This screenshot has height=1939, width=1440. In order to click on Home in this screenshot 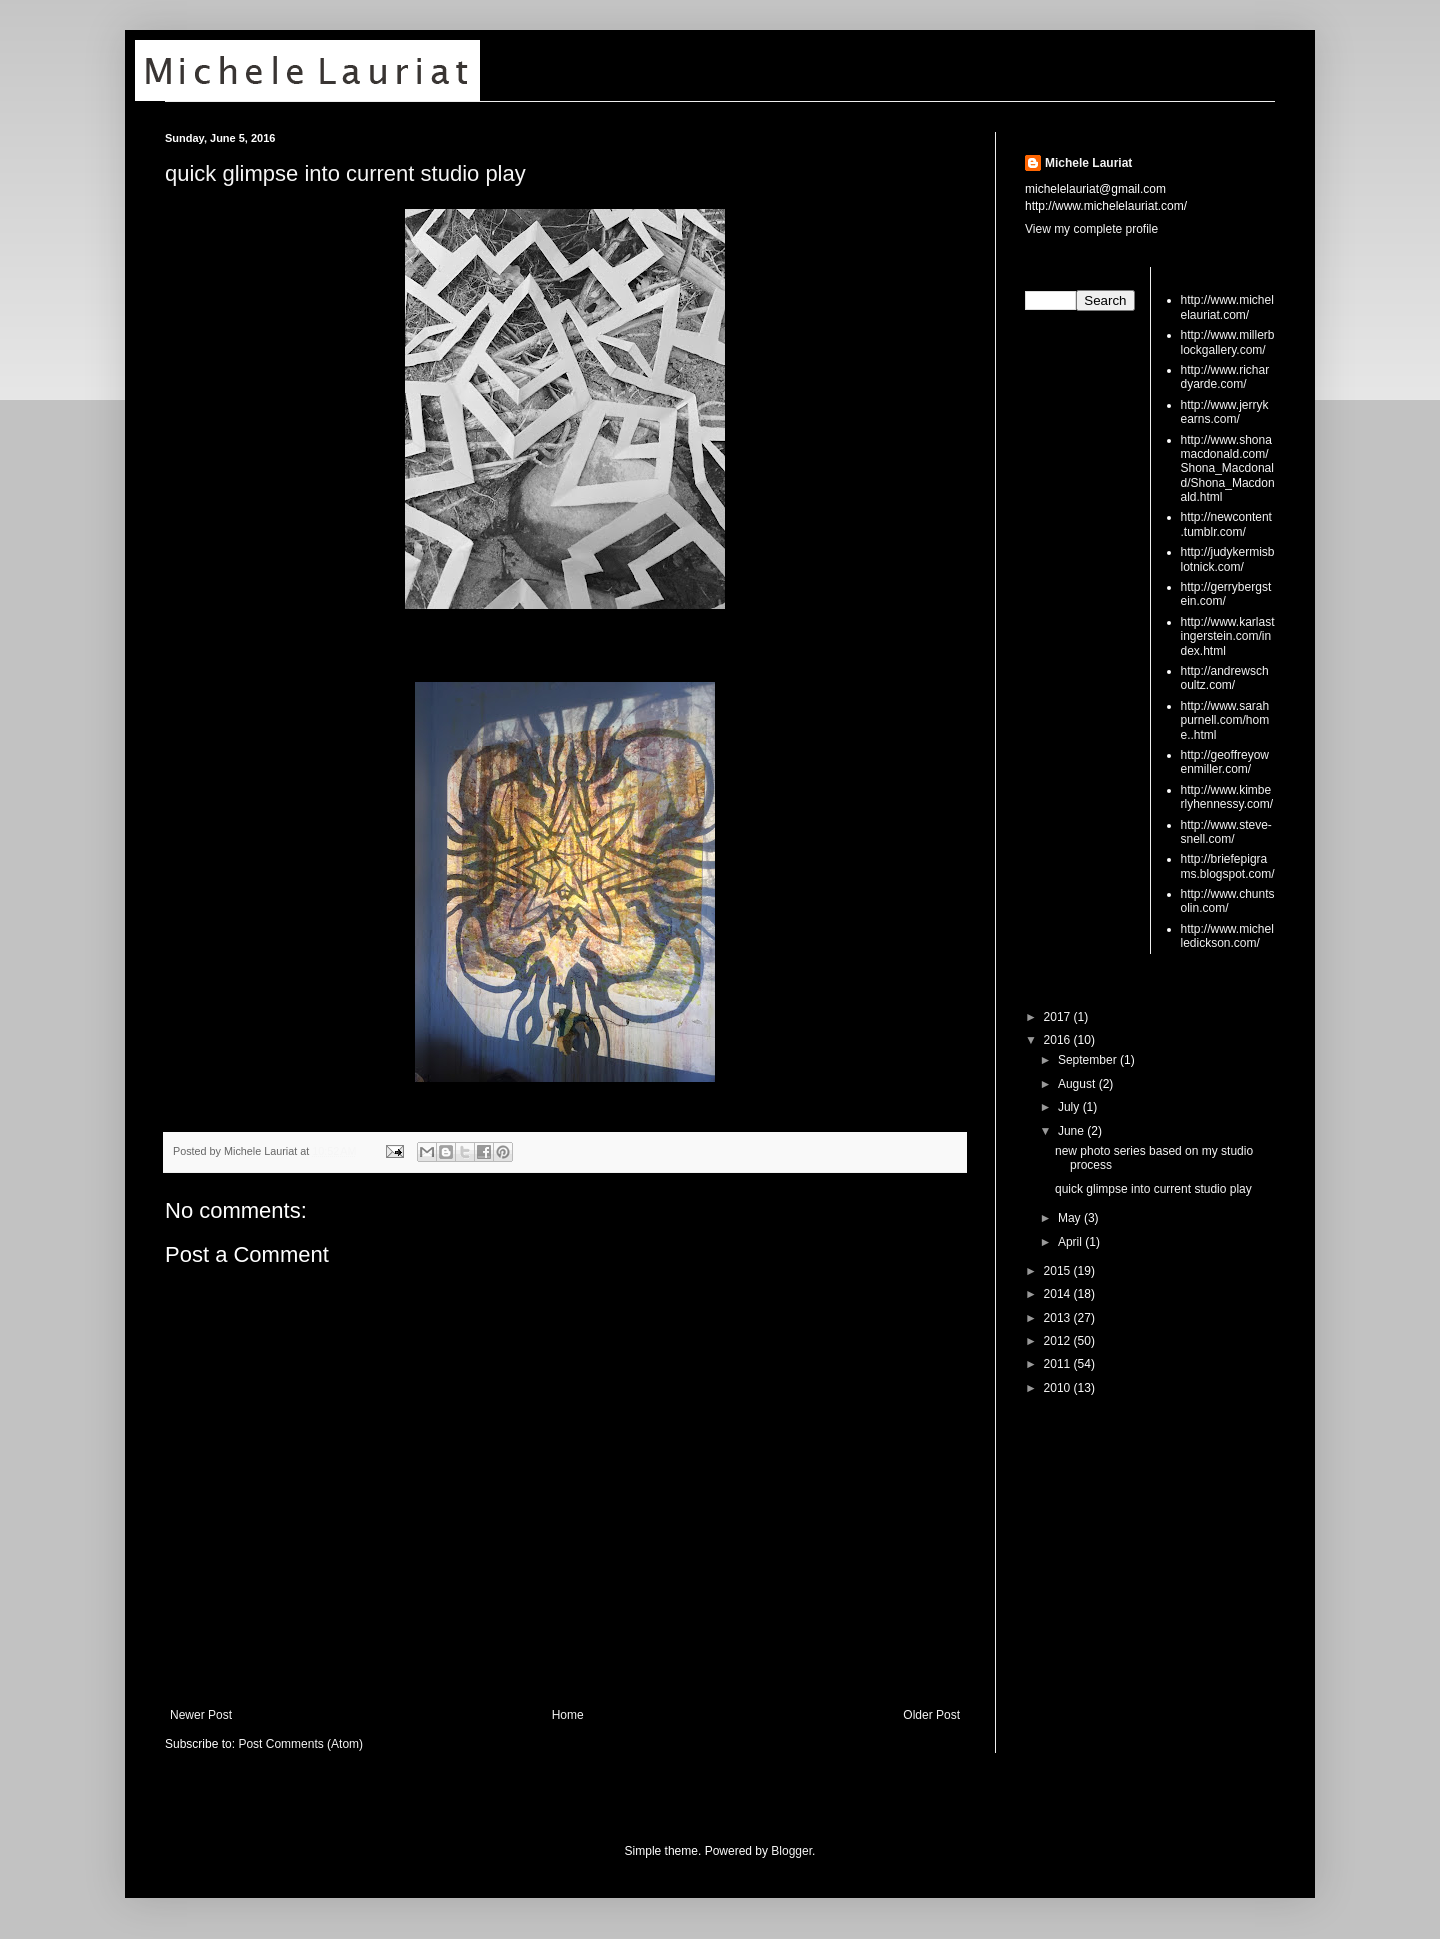, I will do `click(568, 1715)`.